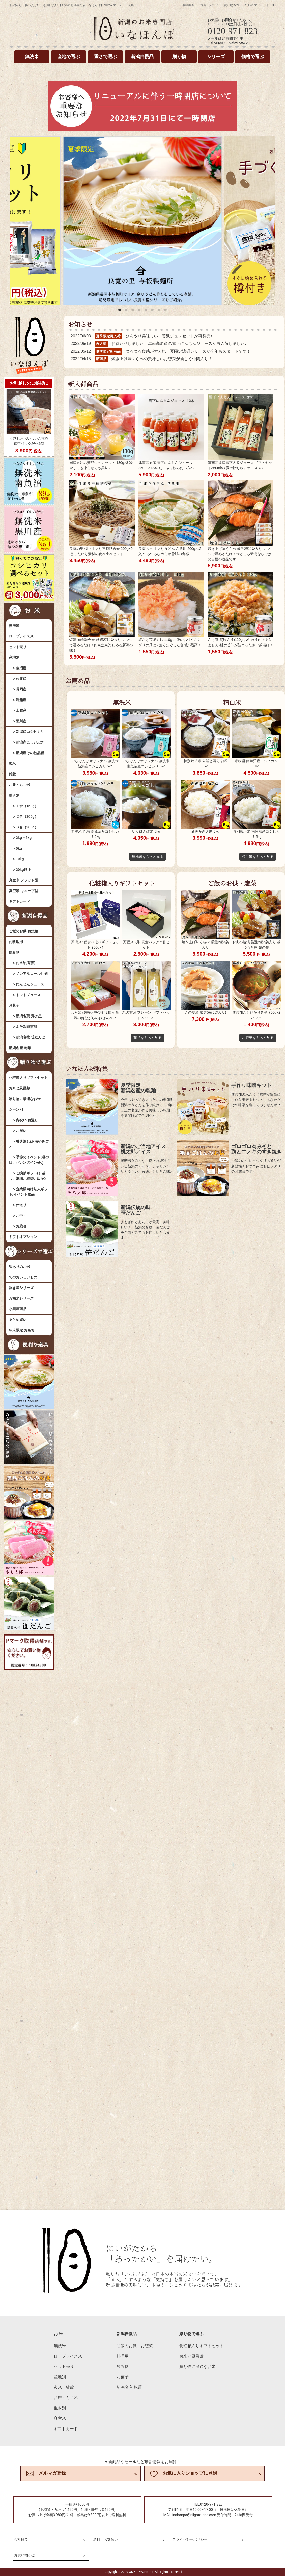 This screenshot has height=2576, width=285. What do you see at coordinates (256, 1013) in the screenshot?
I see `無添加こしひかりみそ 750g×2パック` at bounding box center [256, 1013].